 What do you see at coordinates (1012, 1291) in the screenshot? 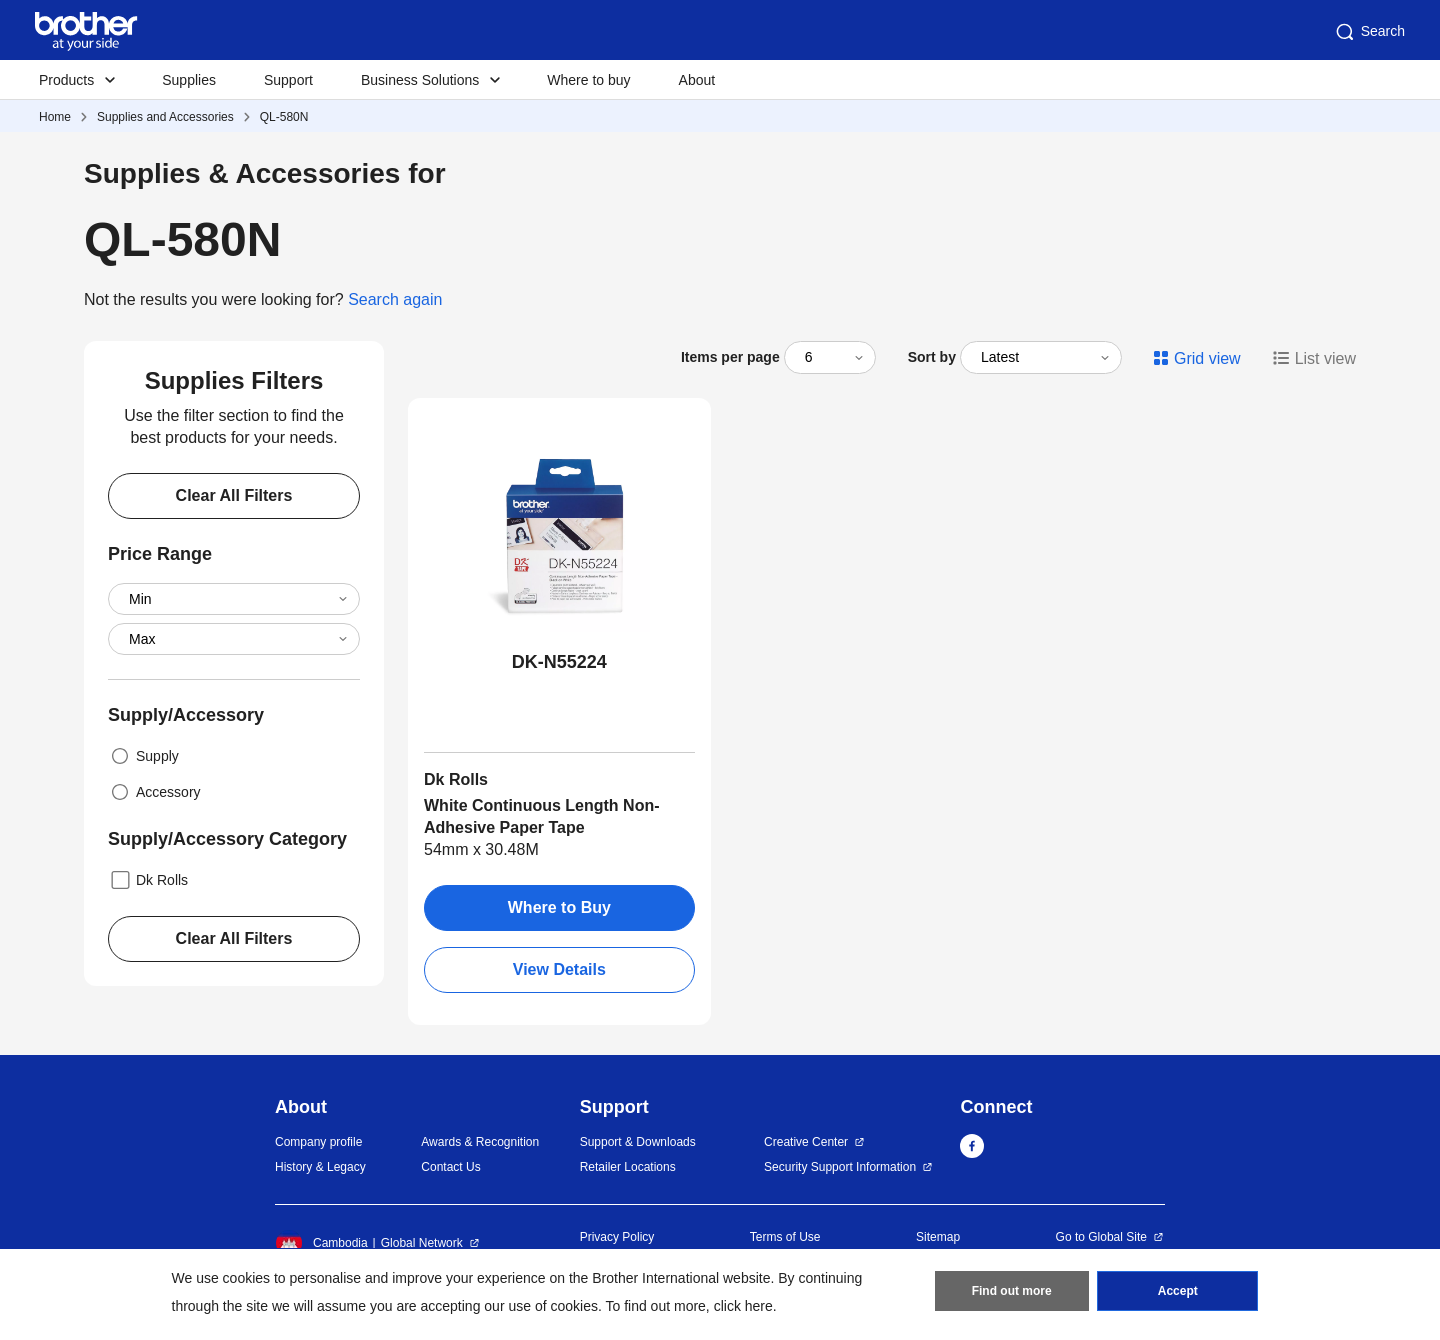
I see `Find out more` at bounding box center [1012, 1291].